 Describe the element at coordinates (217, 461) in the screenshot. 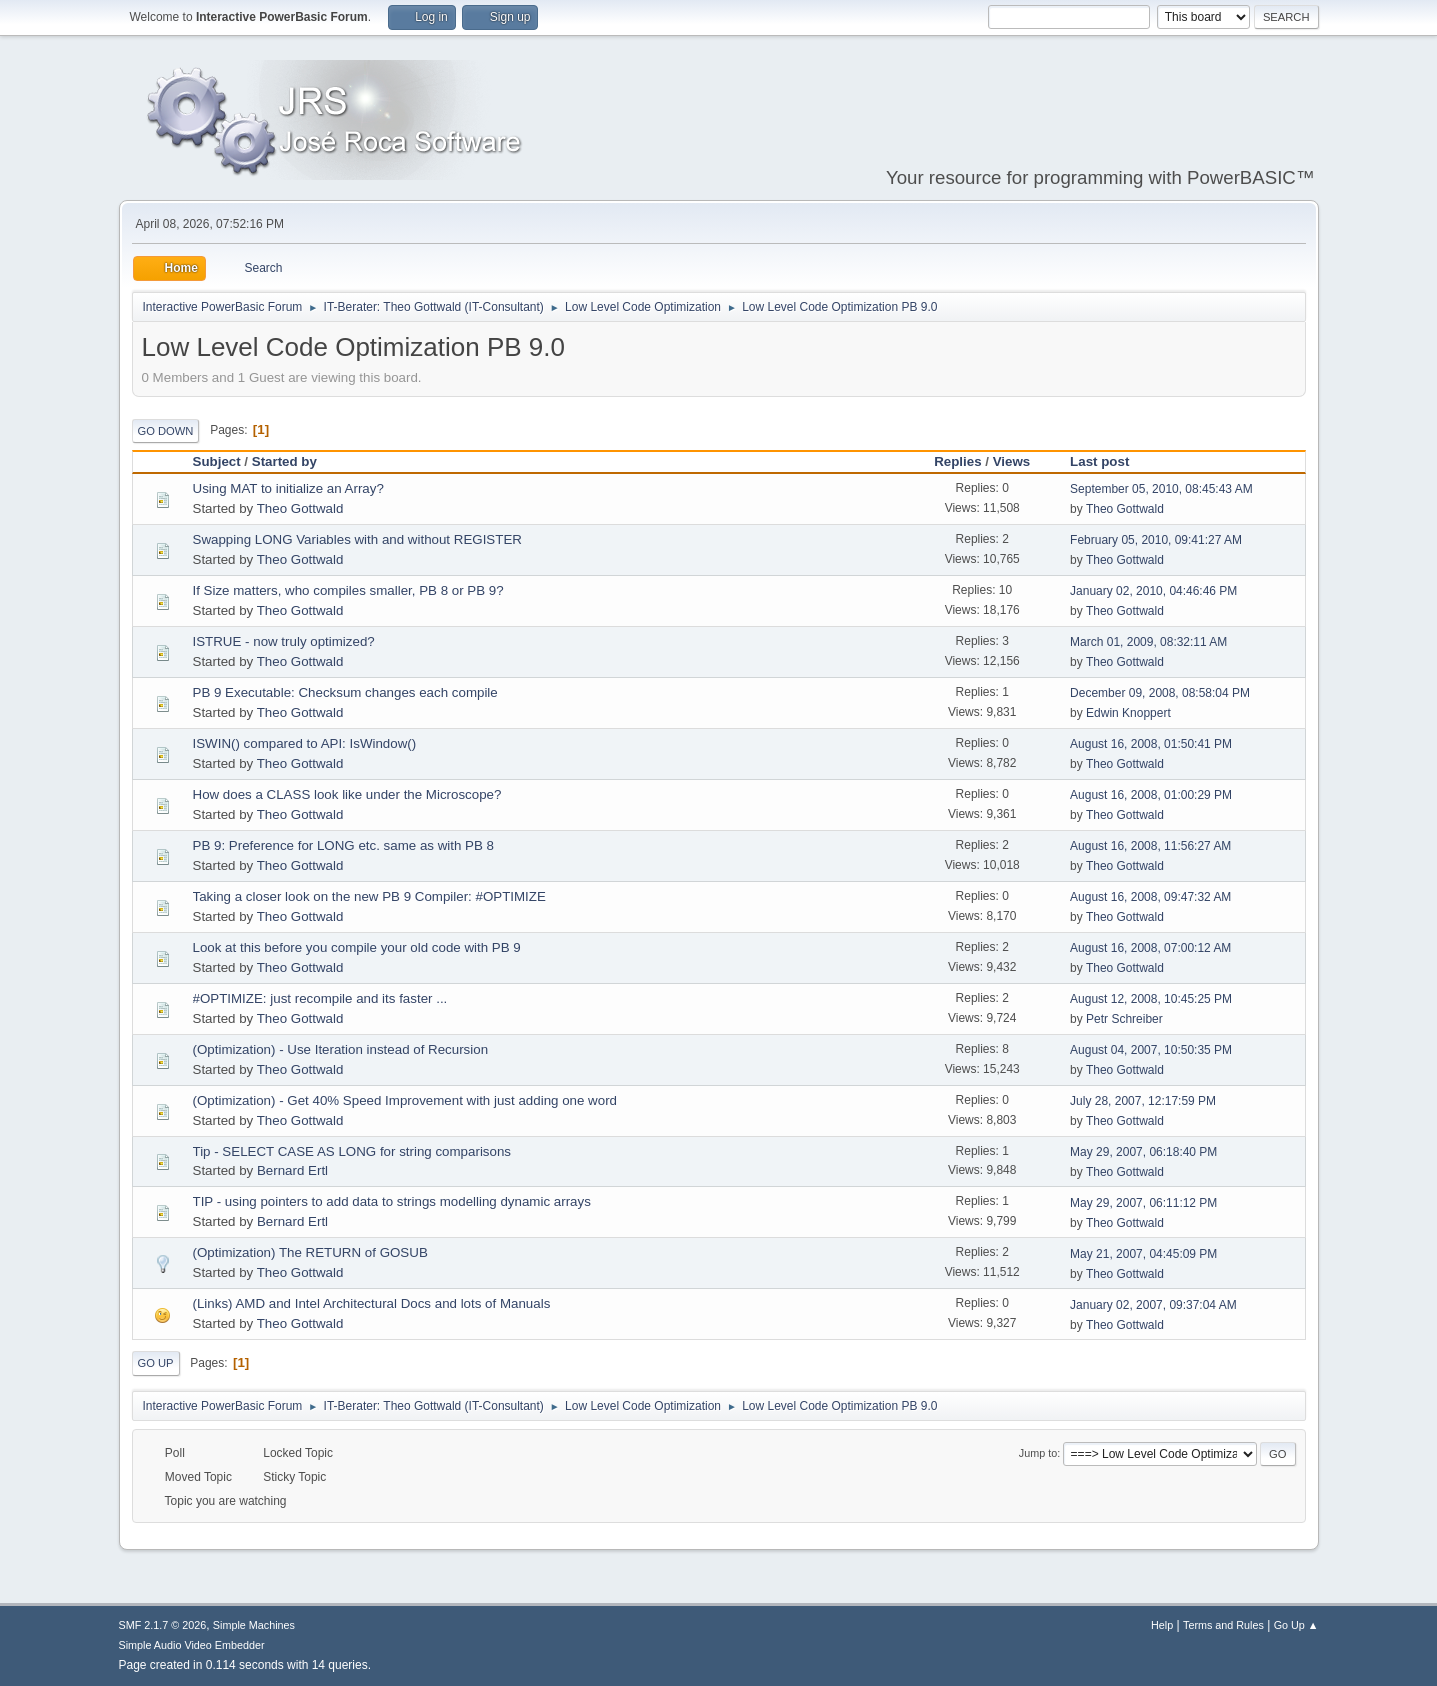

I see `Subject` at that location.